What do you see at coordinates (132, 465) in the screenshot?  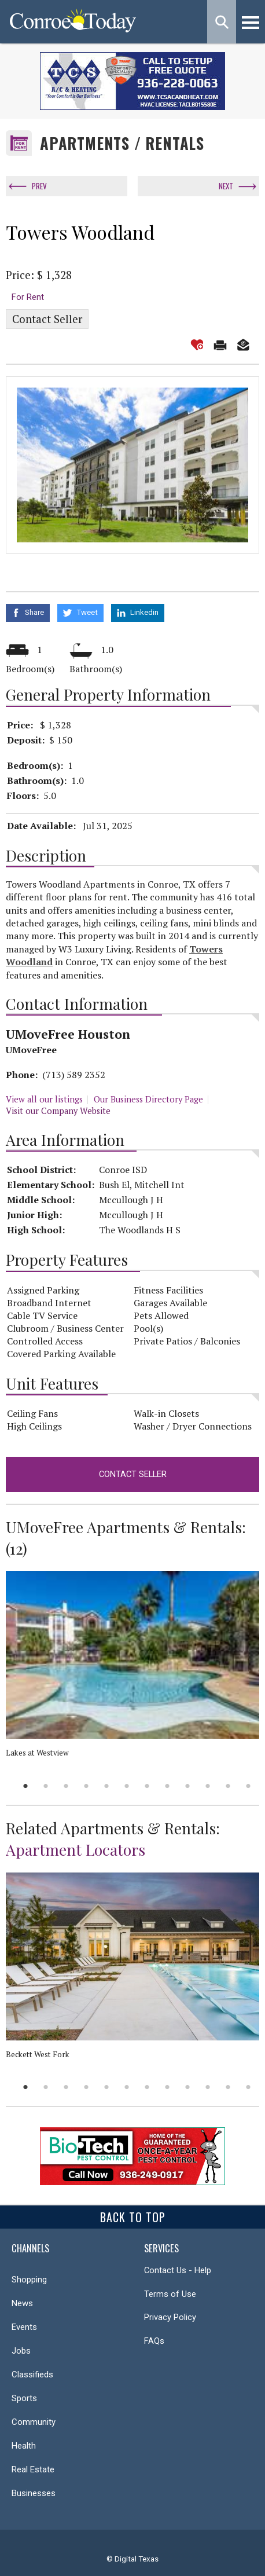 I see `[option]` at bounding box center [132, 465].